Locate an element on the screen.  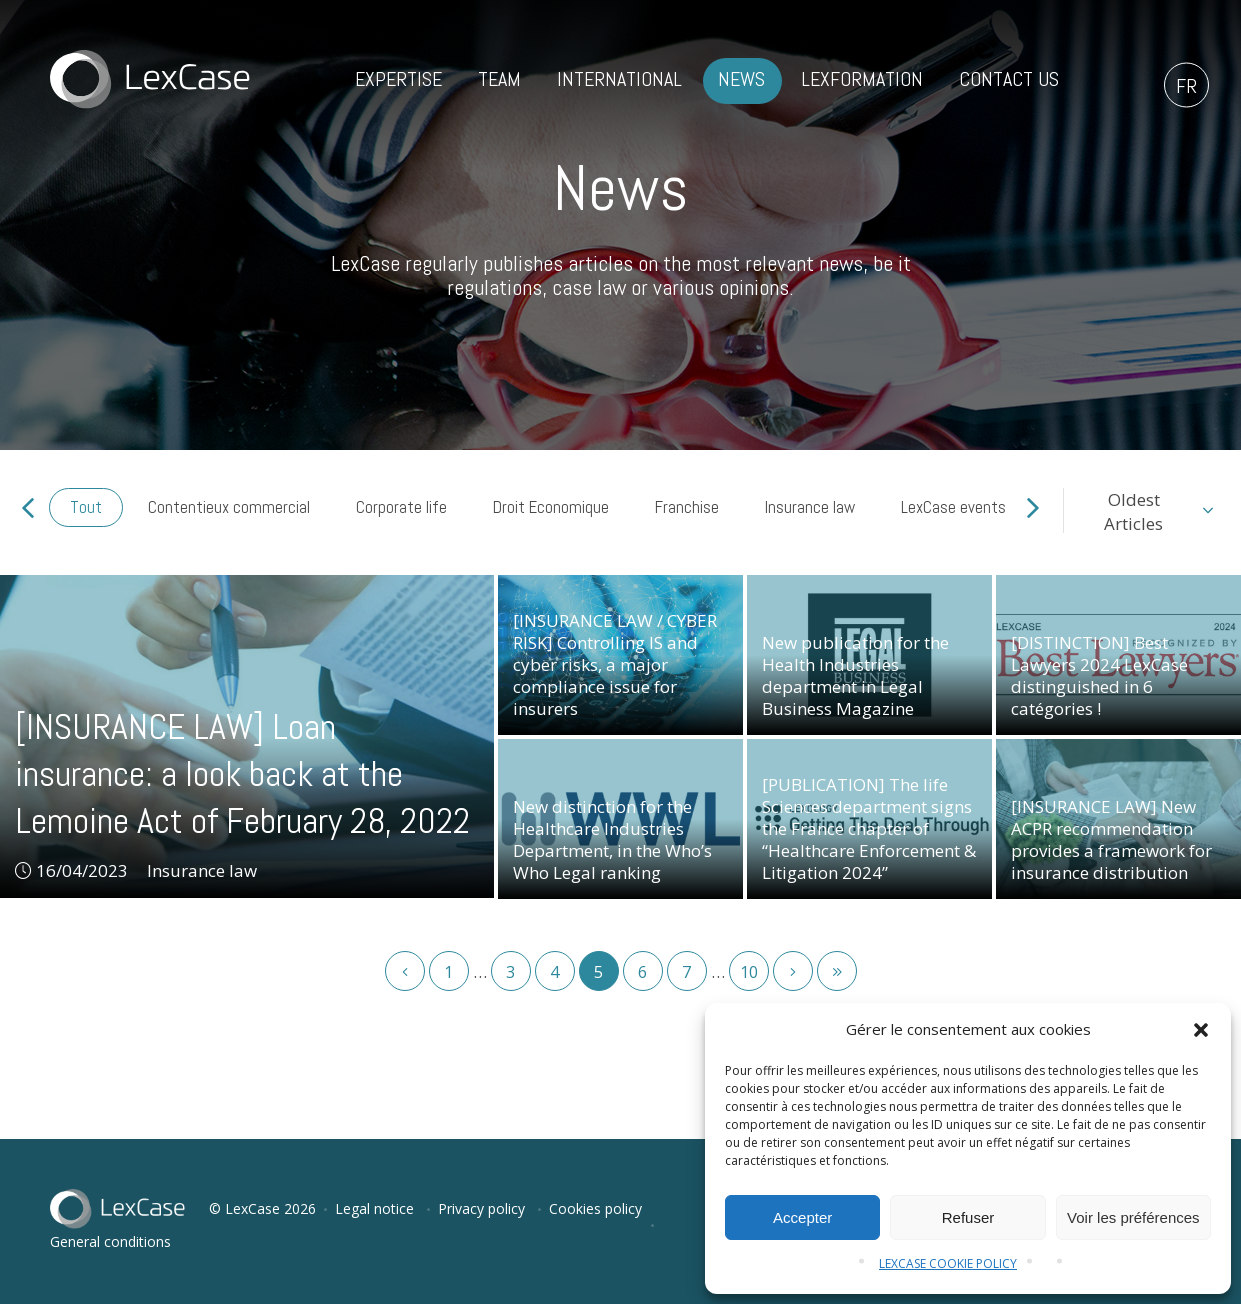
News is located at coordinates (741, 79).